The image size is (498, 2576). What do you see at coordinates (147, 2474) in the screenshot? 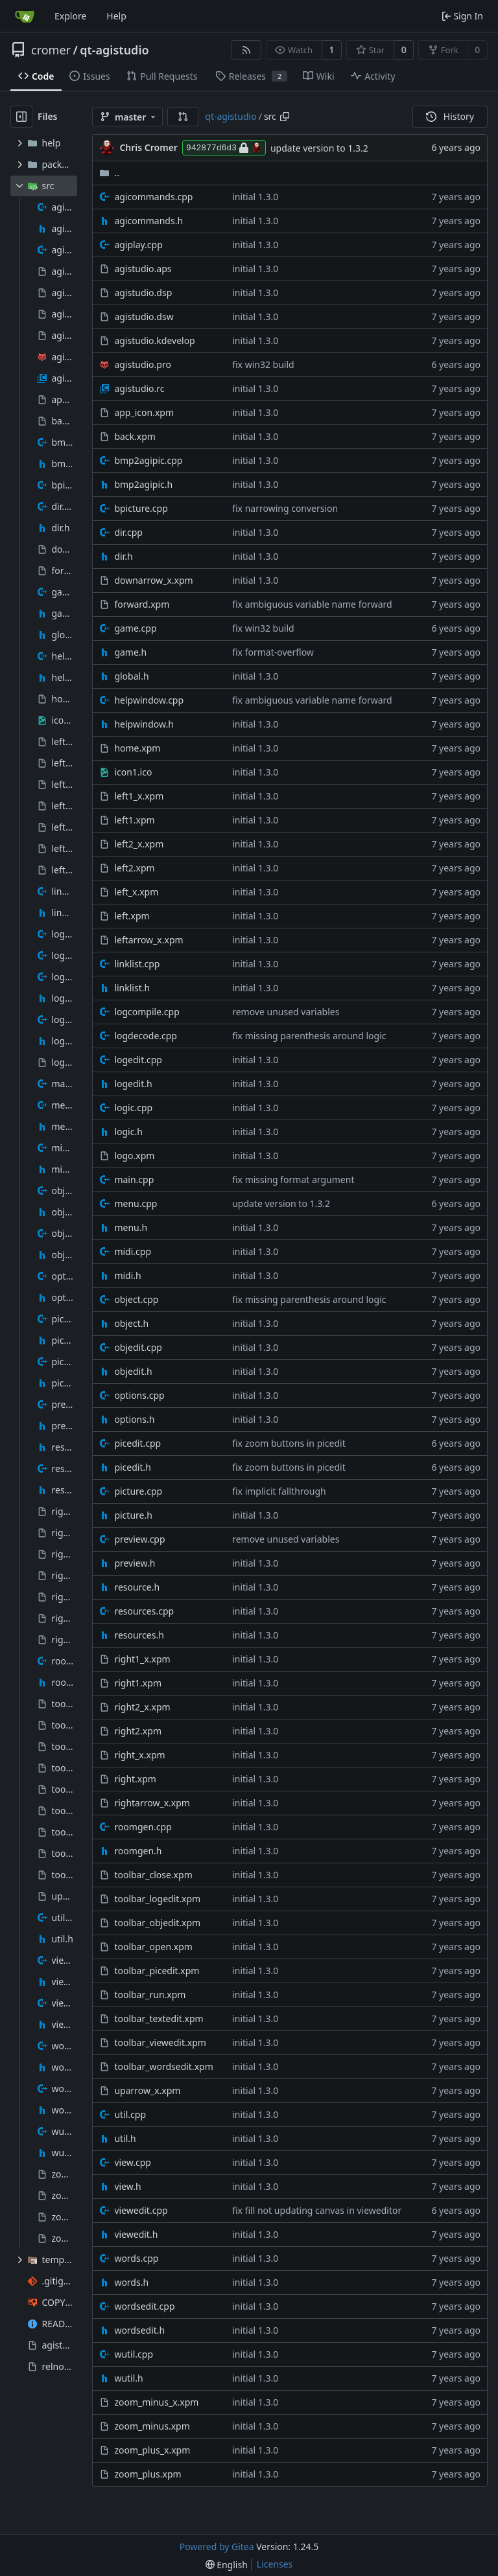
I see `zoom_plus.xpm` at bounding box center [147, 2474].